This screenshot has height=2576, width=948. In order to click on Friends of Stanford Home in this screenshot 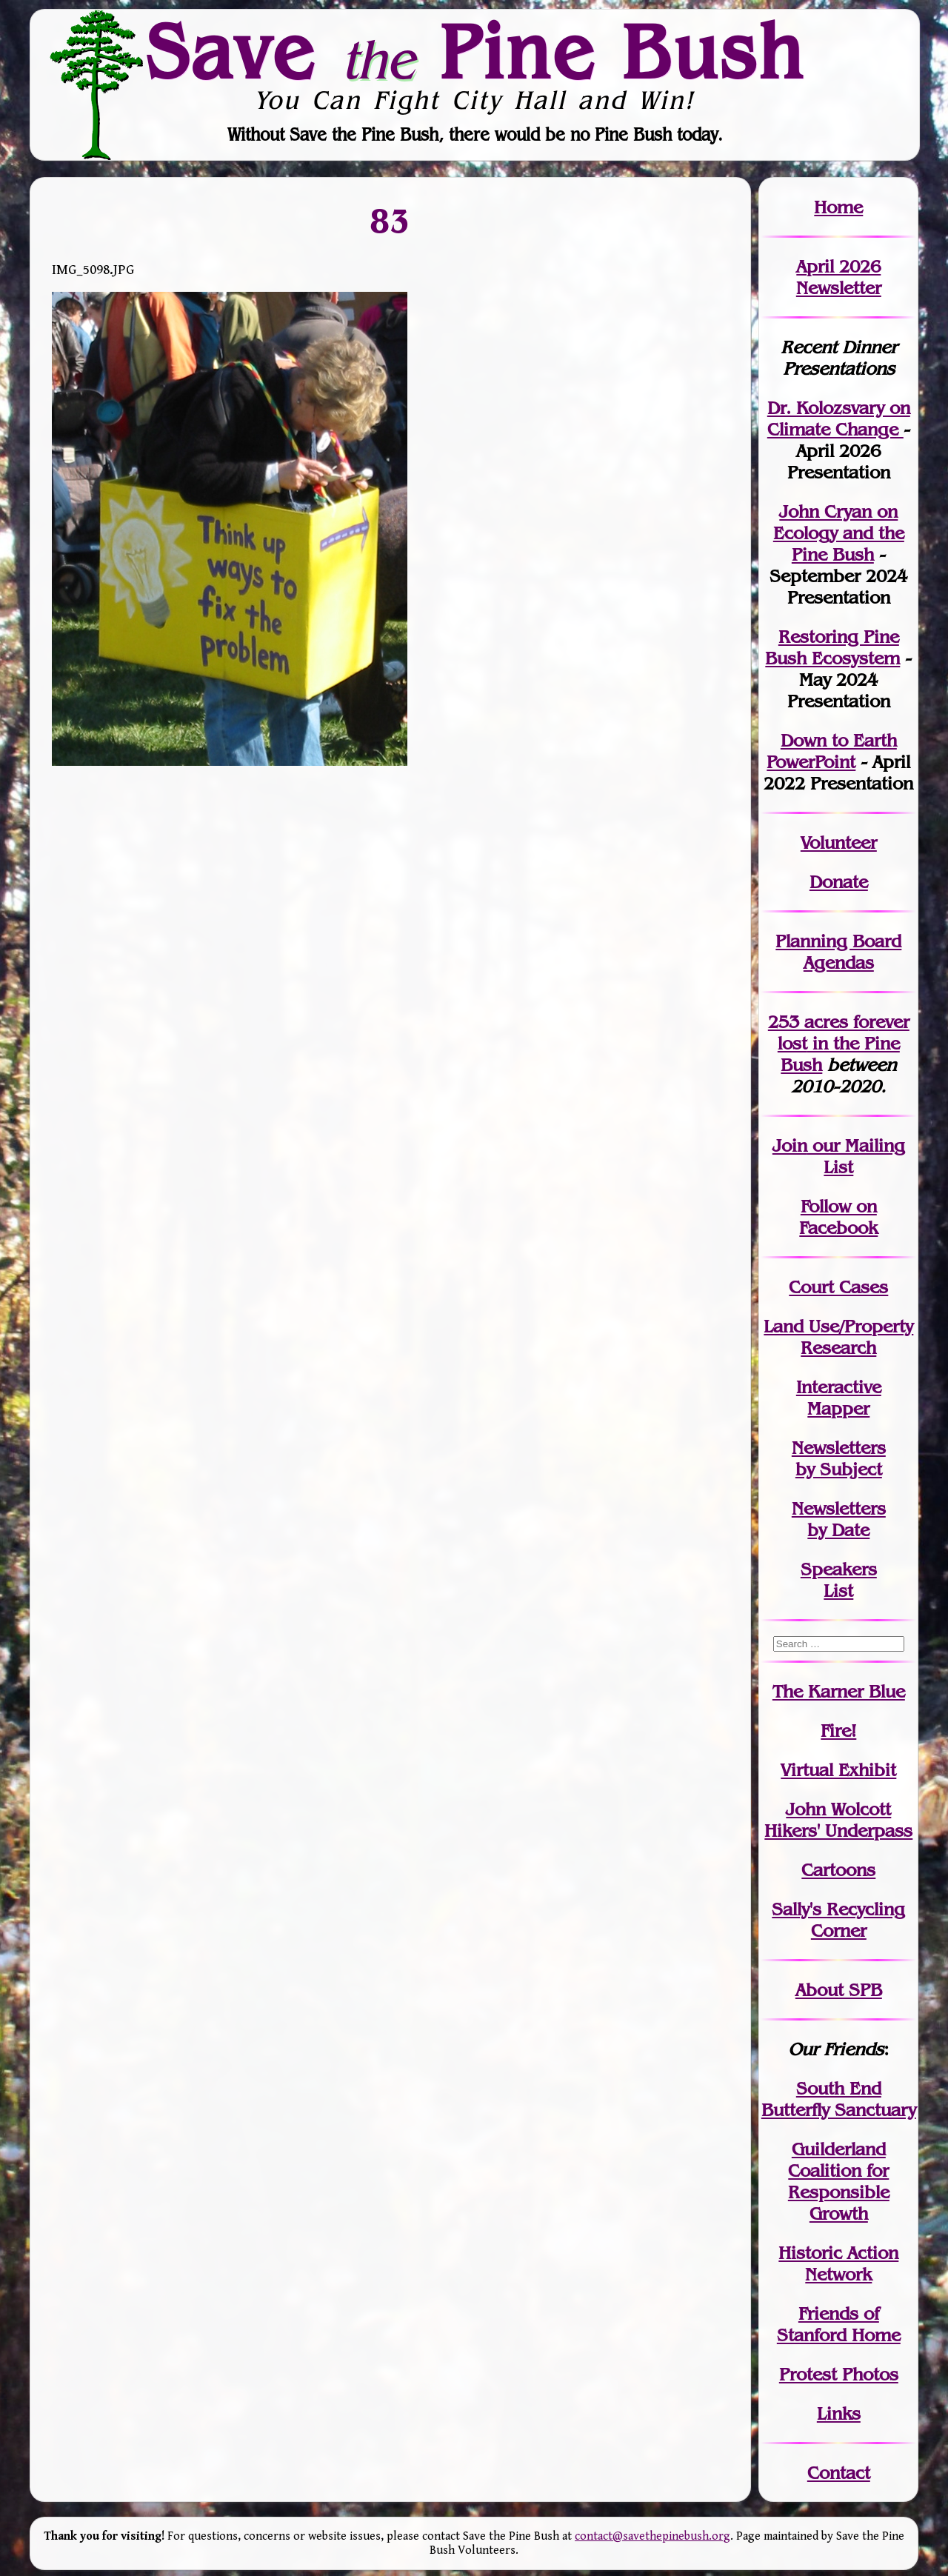, I will do `click(839, 2324)`.